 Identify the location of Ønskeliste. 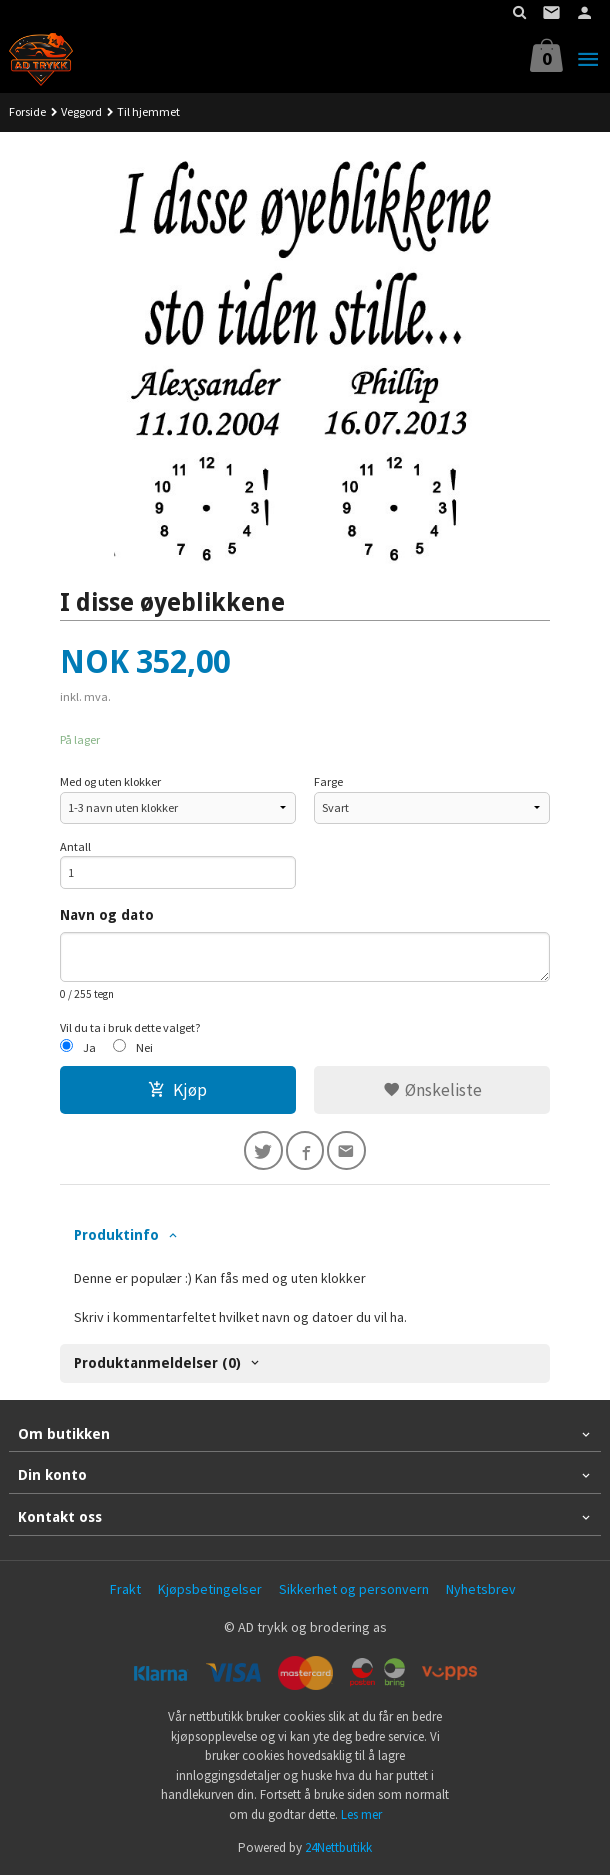
(432, 1090).